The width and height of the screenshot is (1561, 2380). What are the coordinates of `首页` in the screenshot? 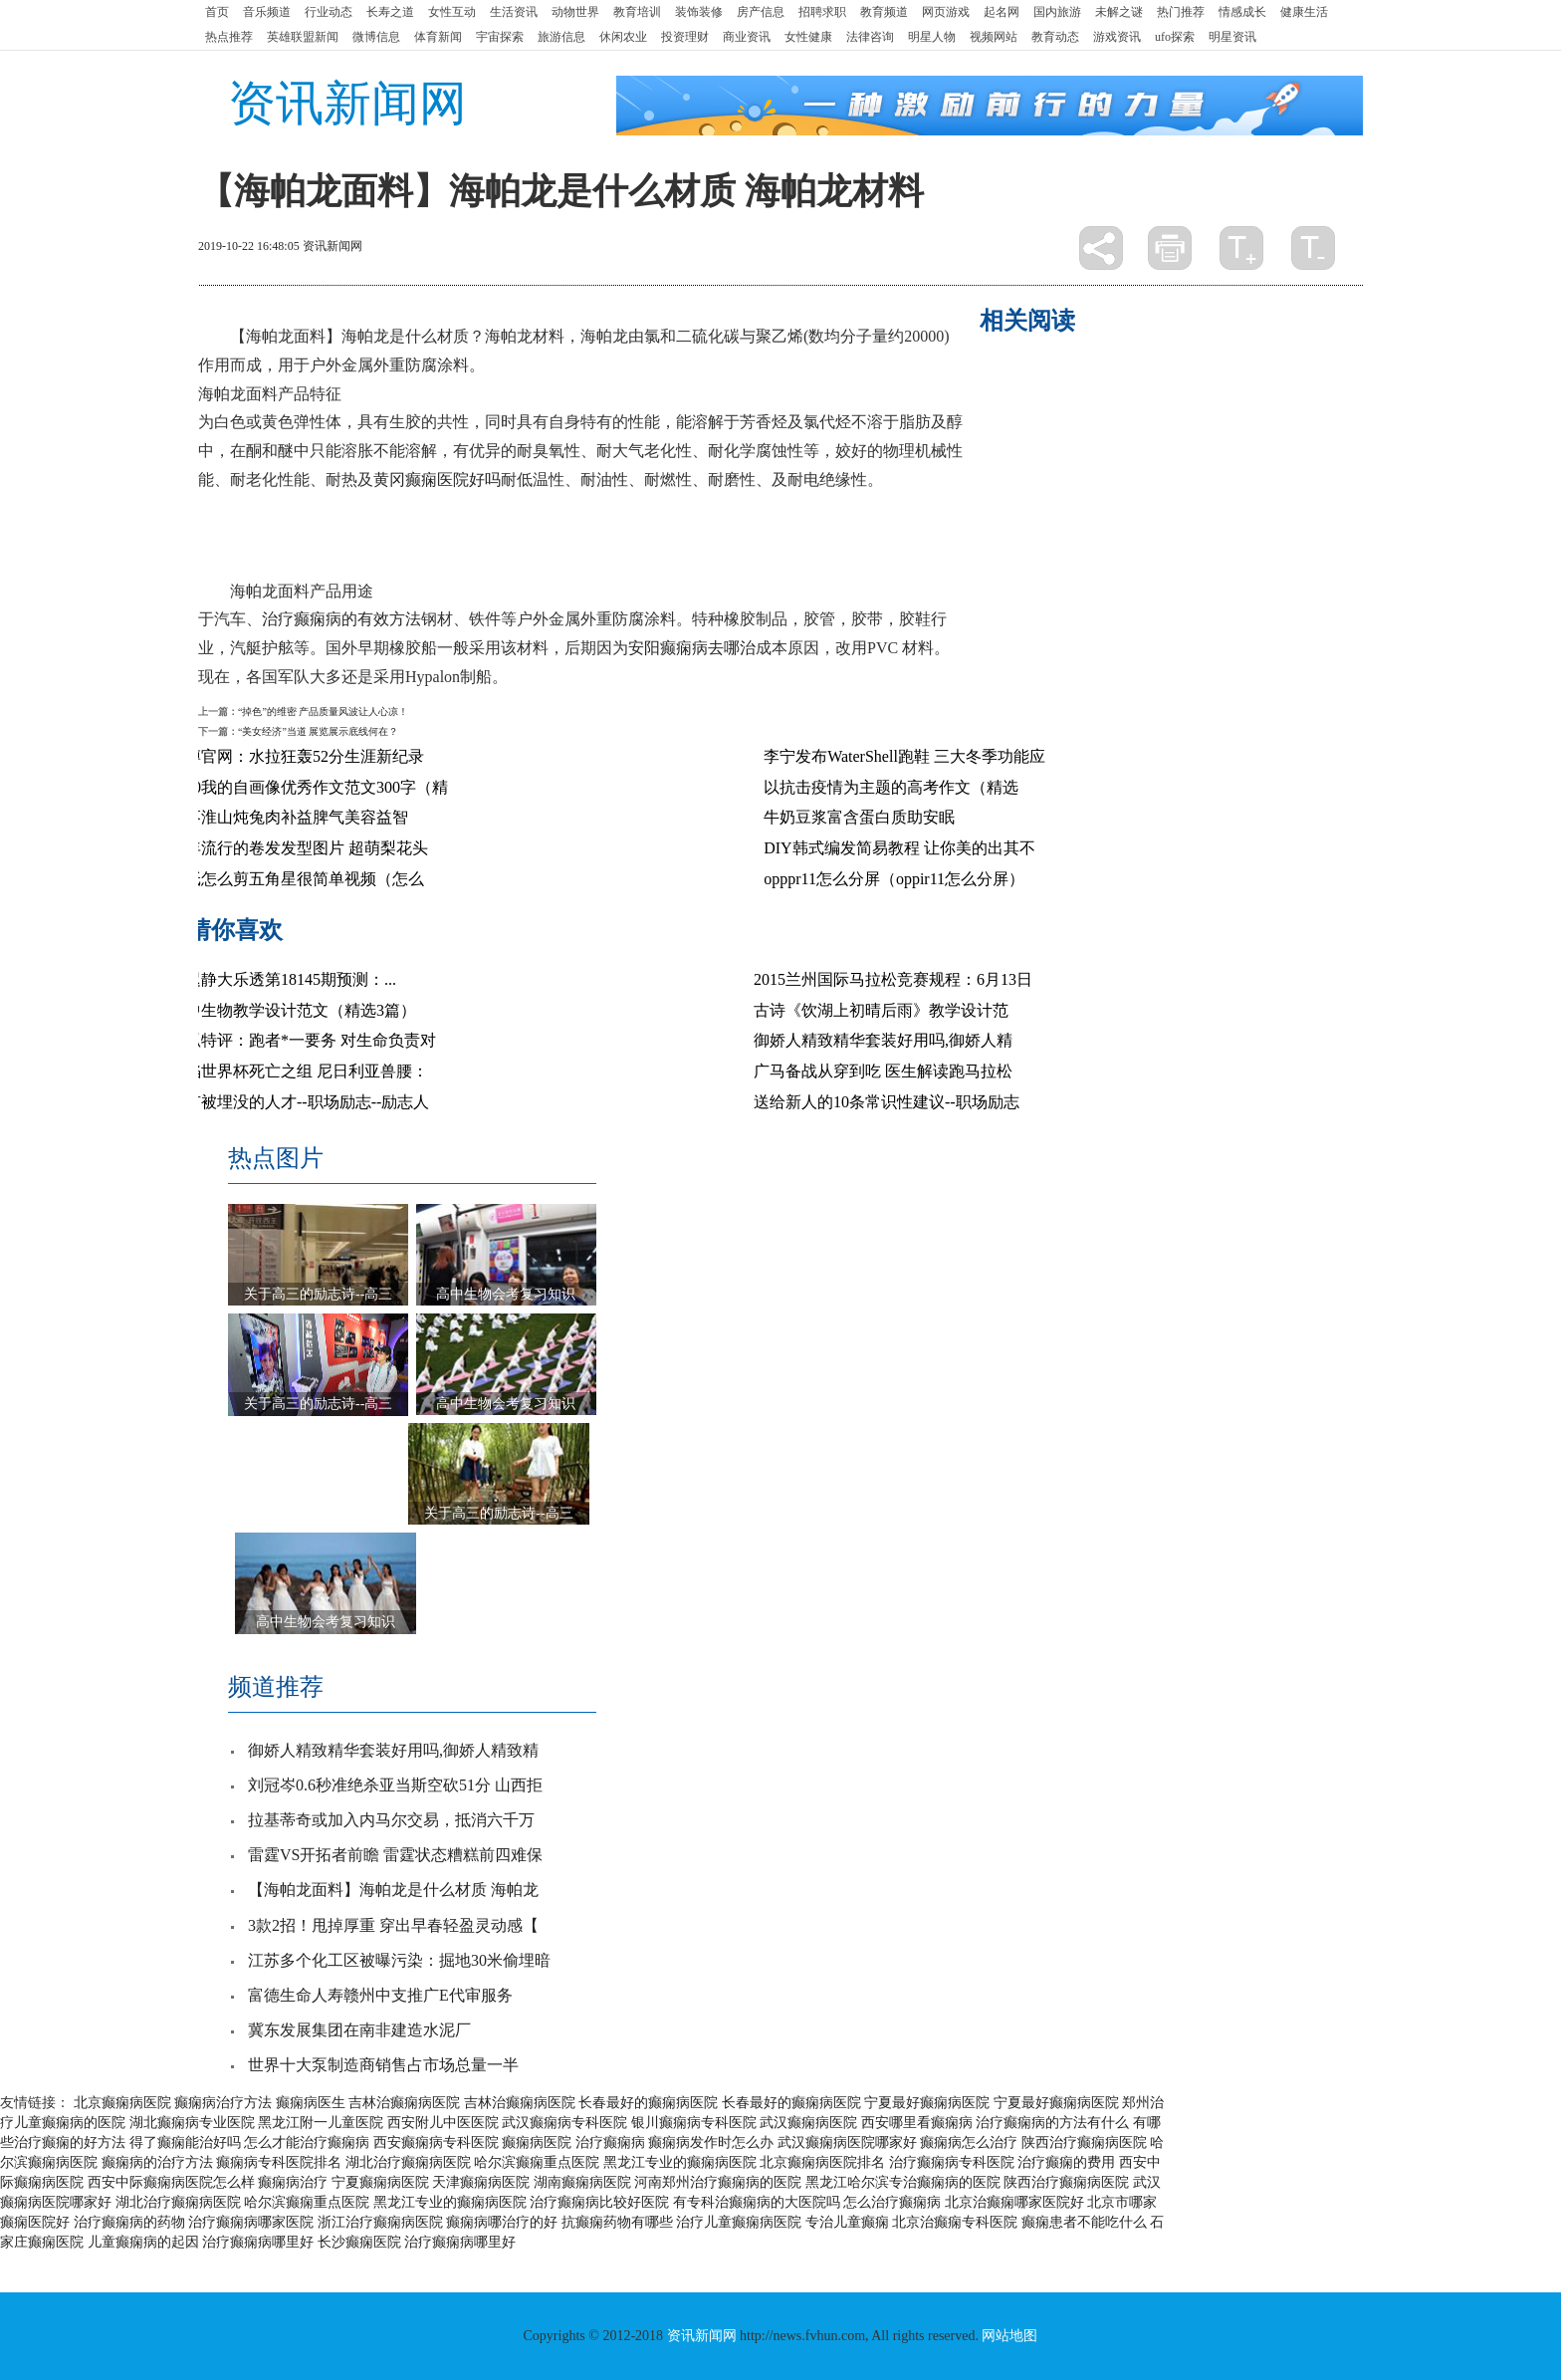 It's located at (217, 12).